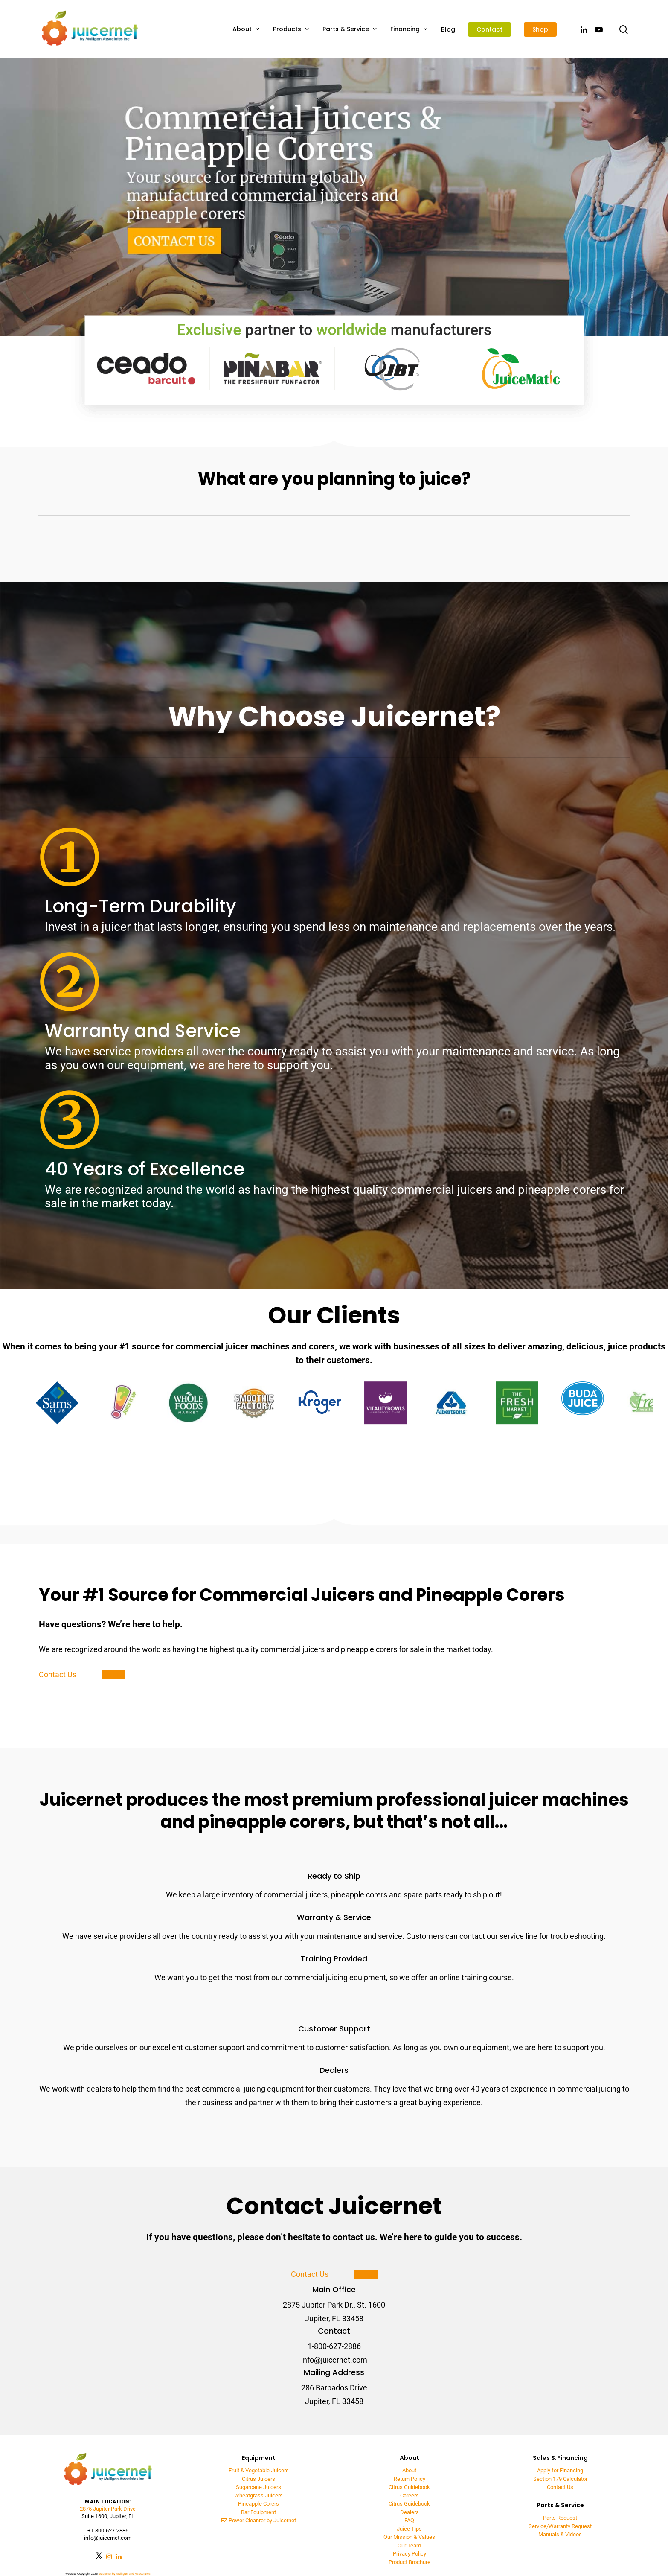  What do you see at coordinates (560, 2470) in the screenshot?
I see `Apply for Financing` at bounding box center [560, 2470].